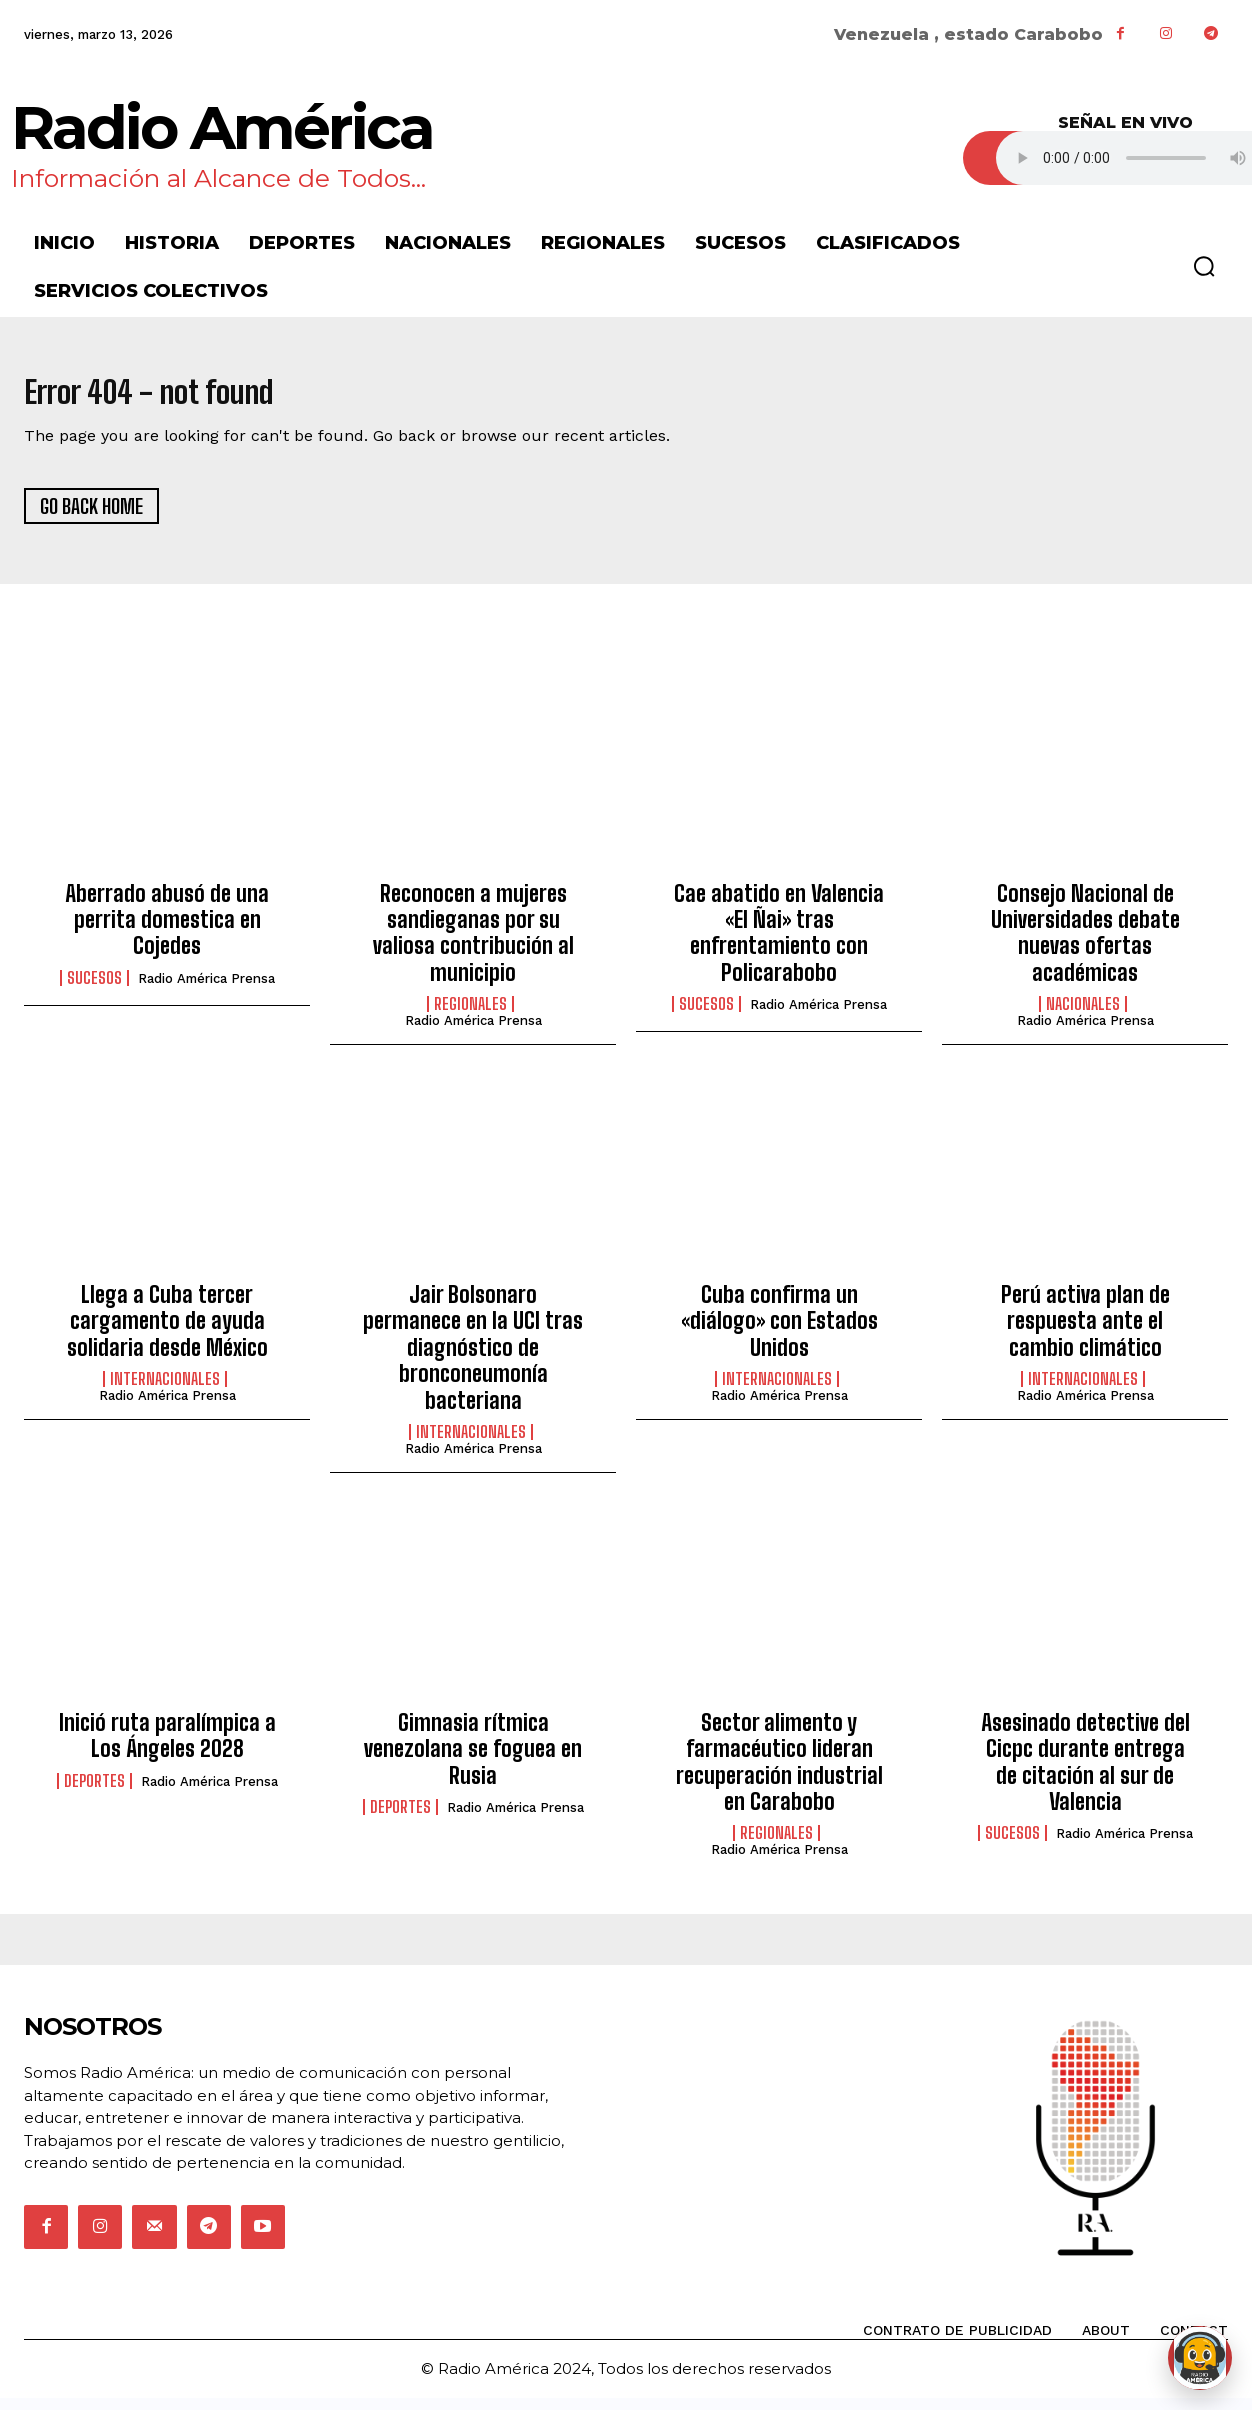 Image resolution: width=1252 pixels, height=2410 pixels. I want to click on Cae abatido en Valencia «El Ñai» tras enfrentamiento con Policarabobo, so click(779, 944).